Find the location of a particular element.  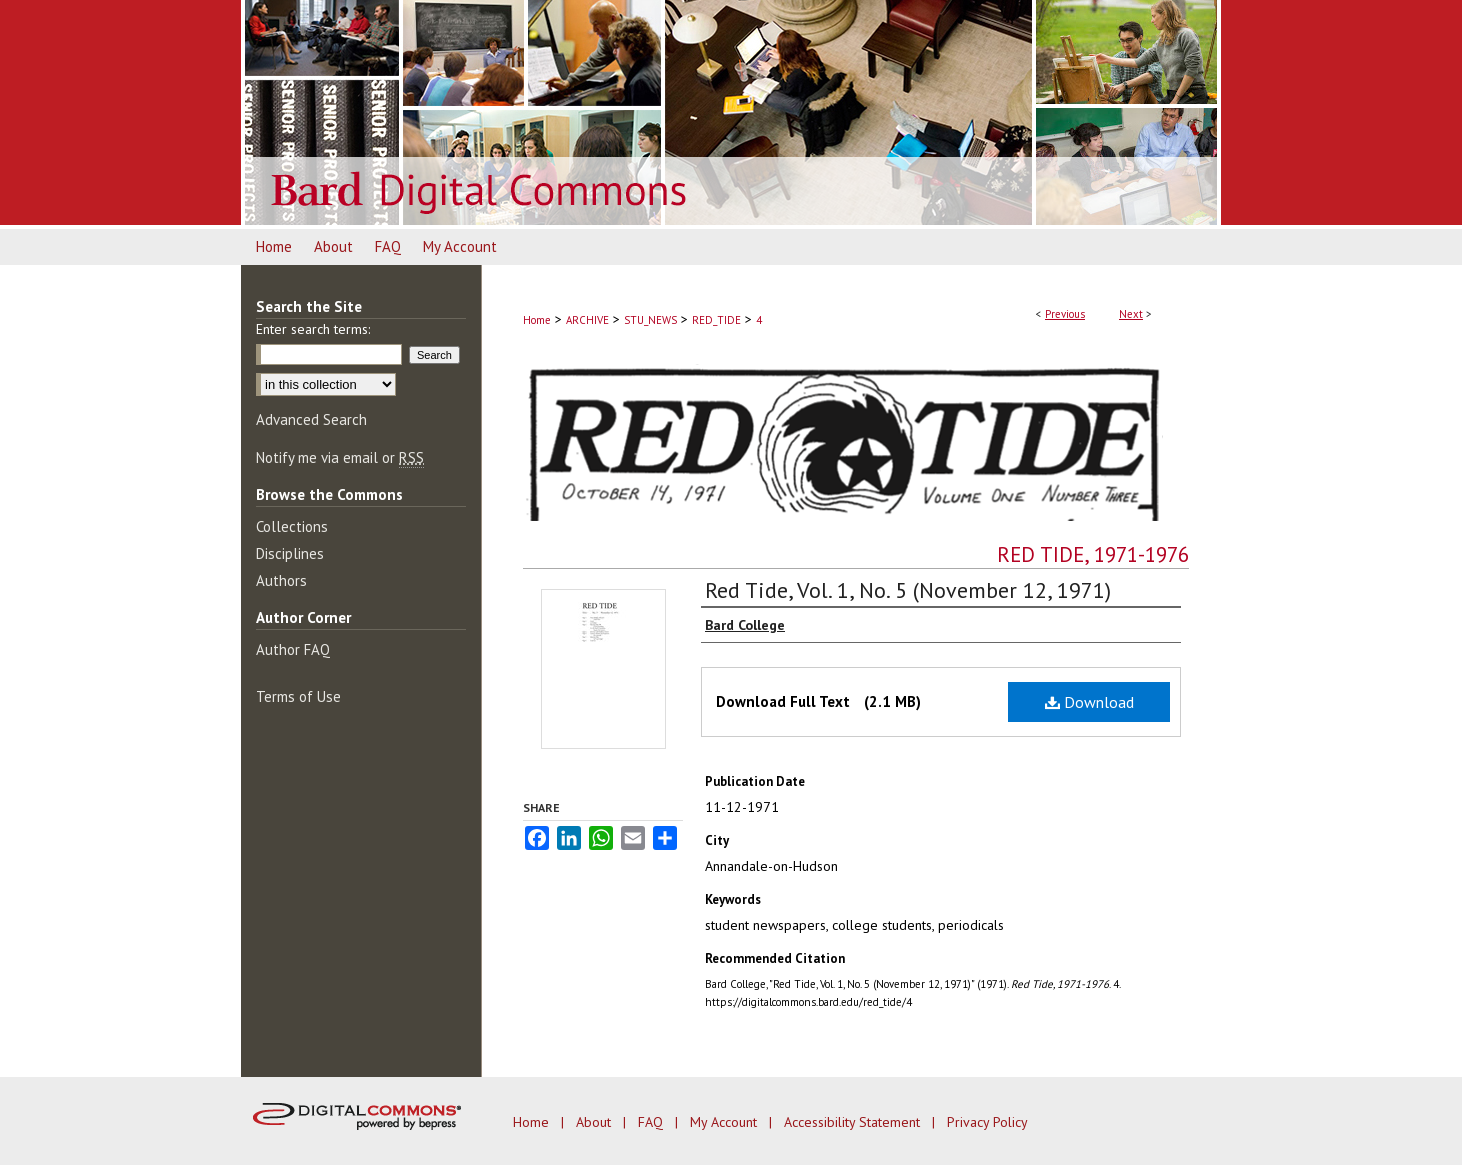

Advanced Search is located at coordinates (311, 419).